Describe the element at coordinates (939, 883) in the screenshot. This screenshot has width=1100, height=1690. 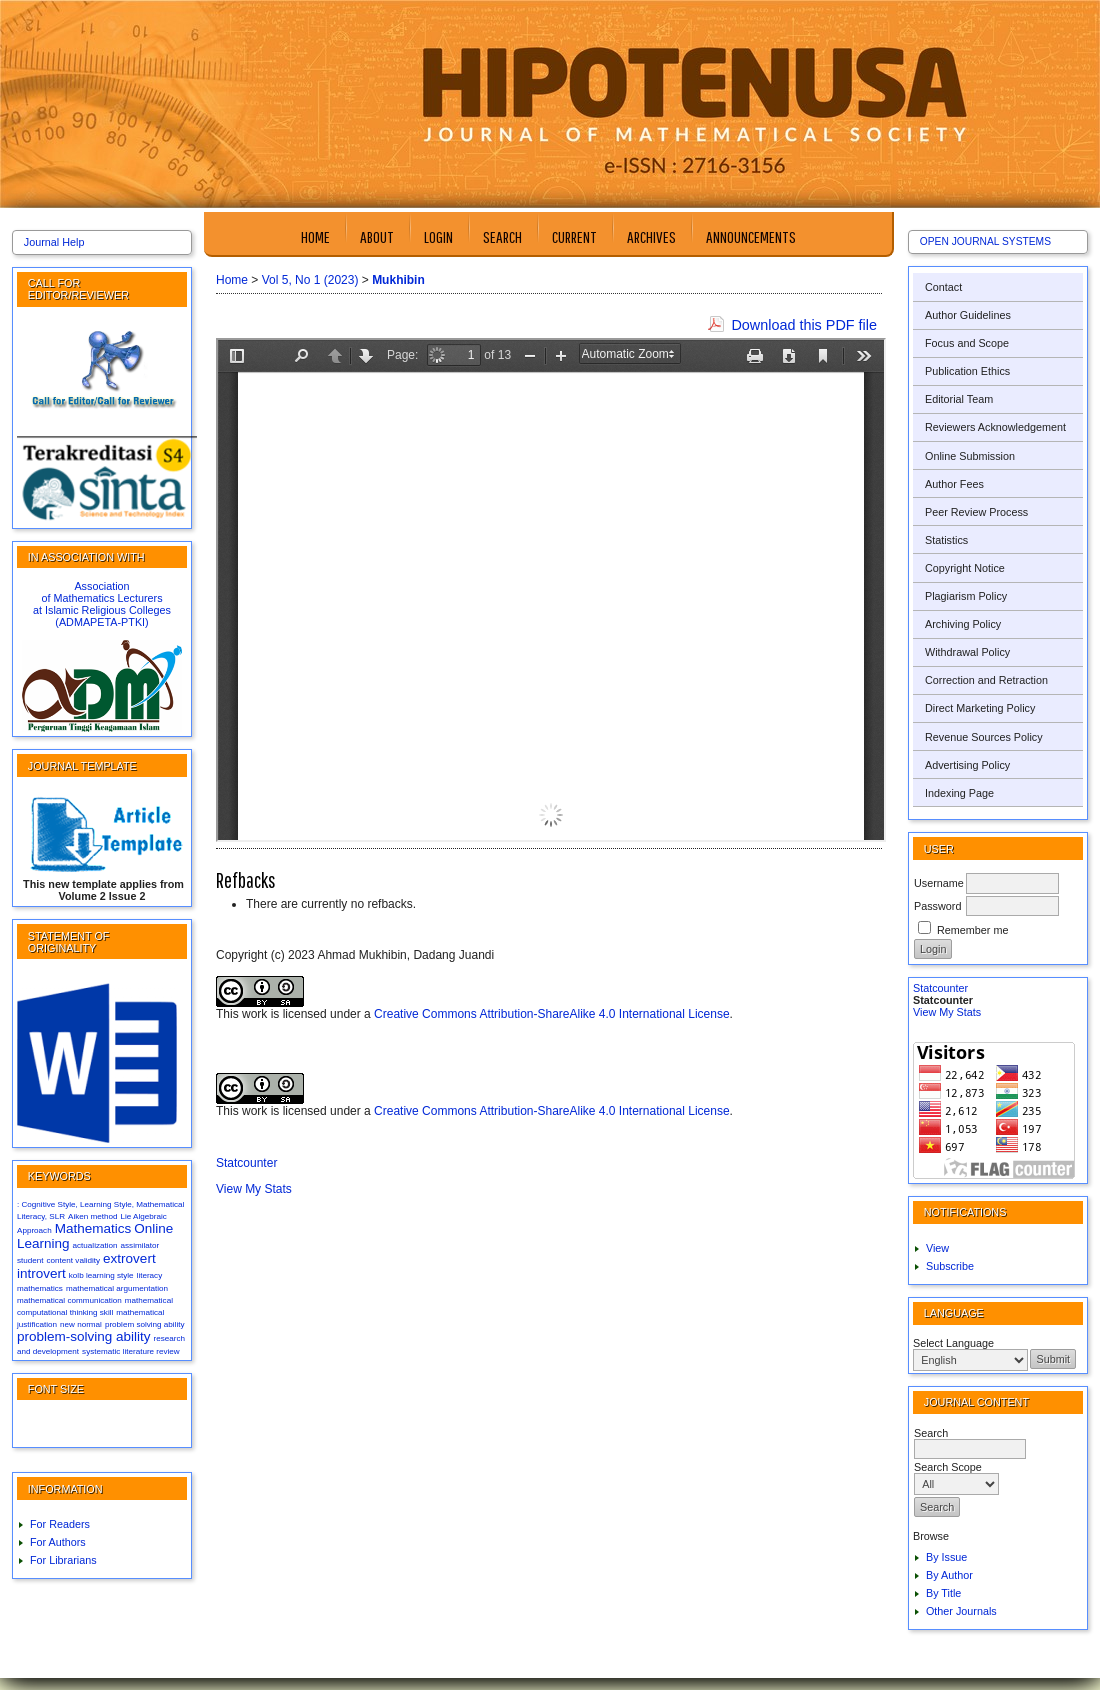
I see `Username` at that location.